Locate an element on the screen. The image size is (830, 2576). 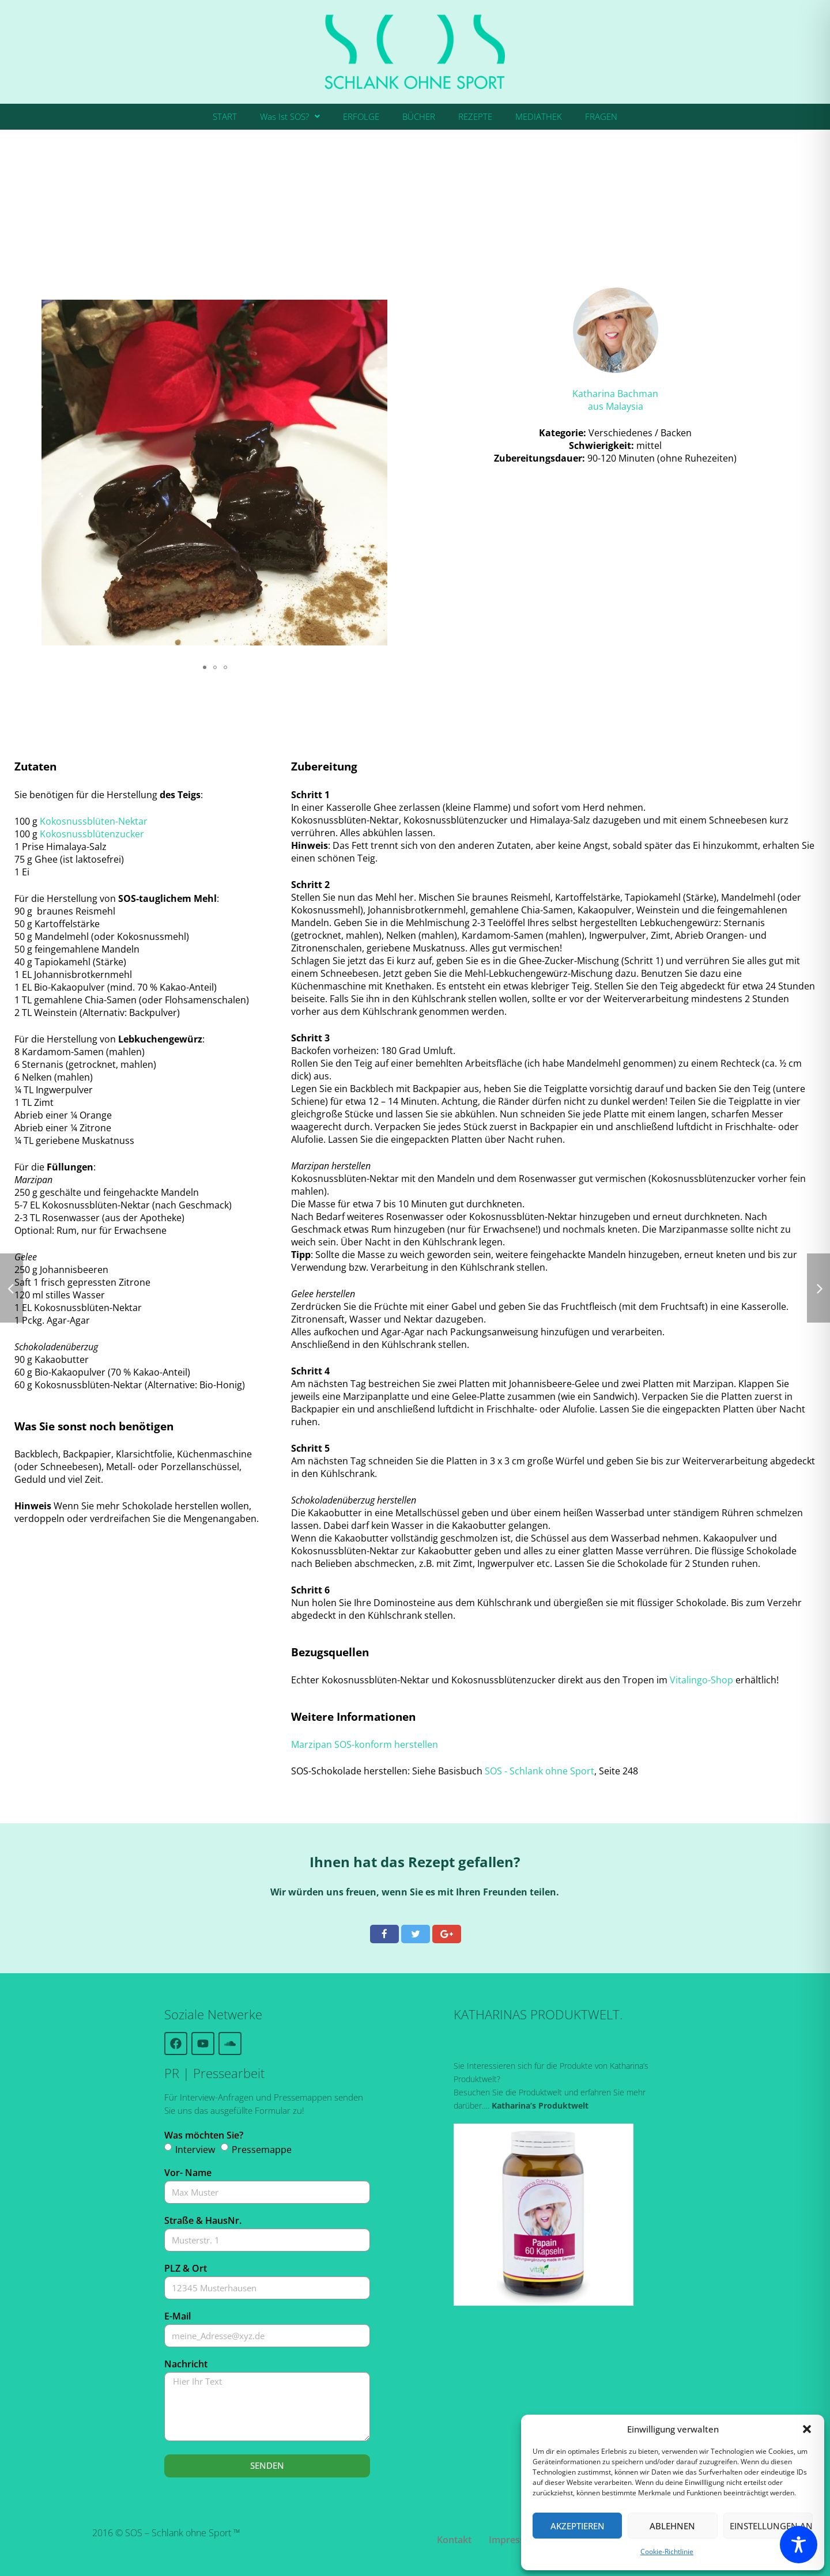
Marzipan SOS-konform herstellen is located at coordinates (364, 1744).